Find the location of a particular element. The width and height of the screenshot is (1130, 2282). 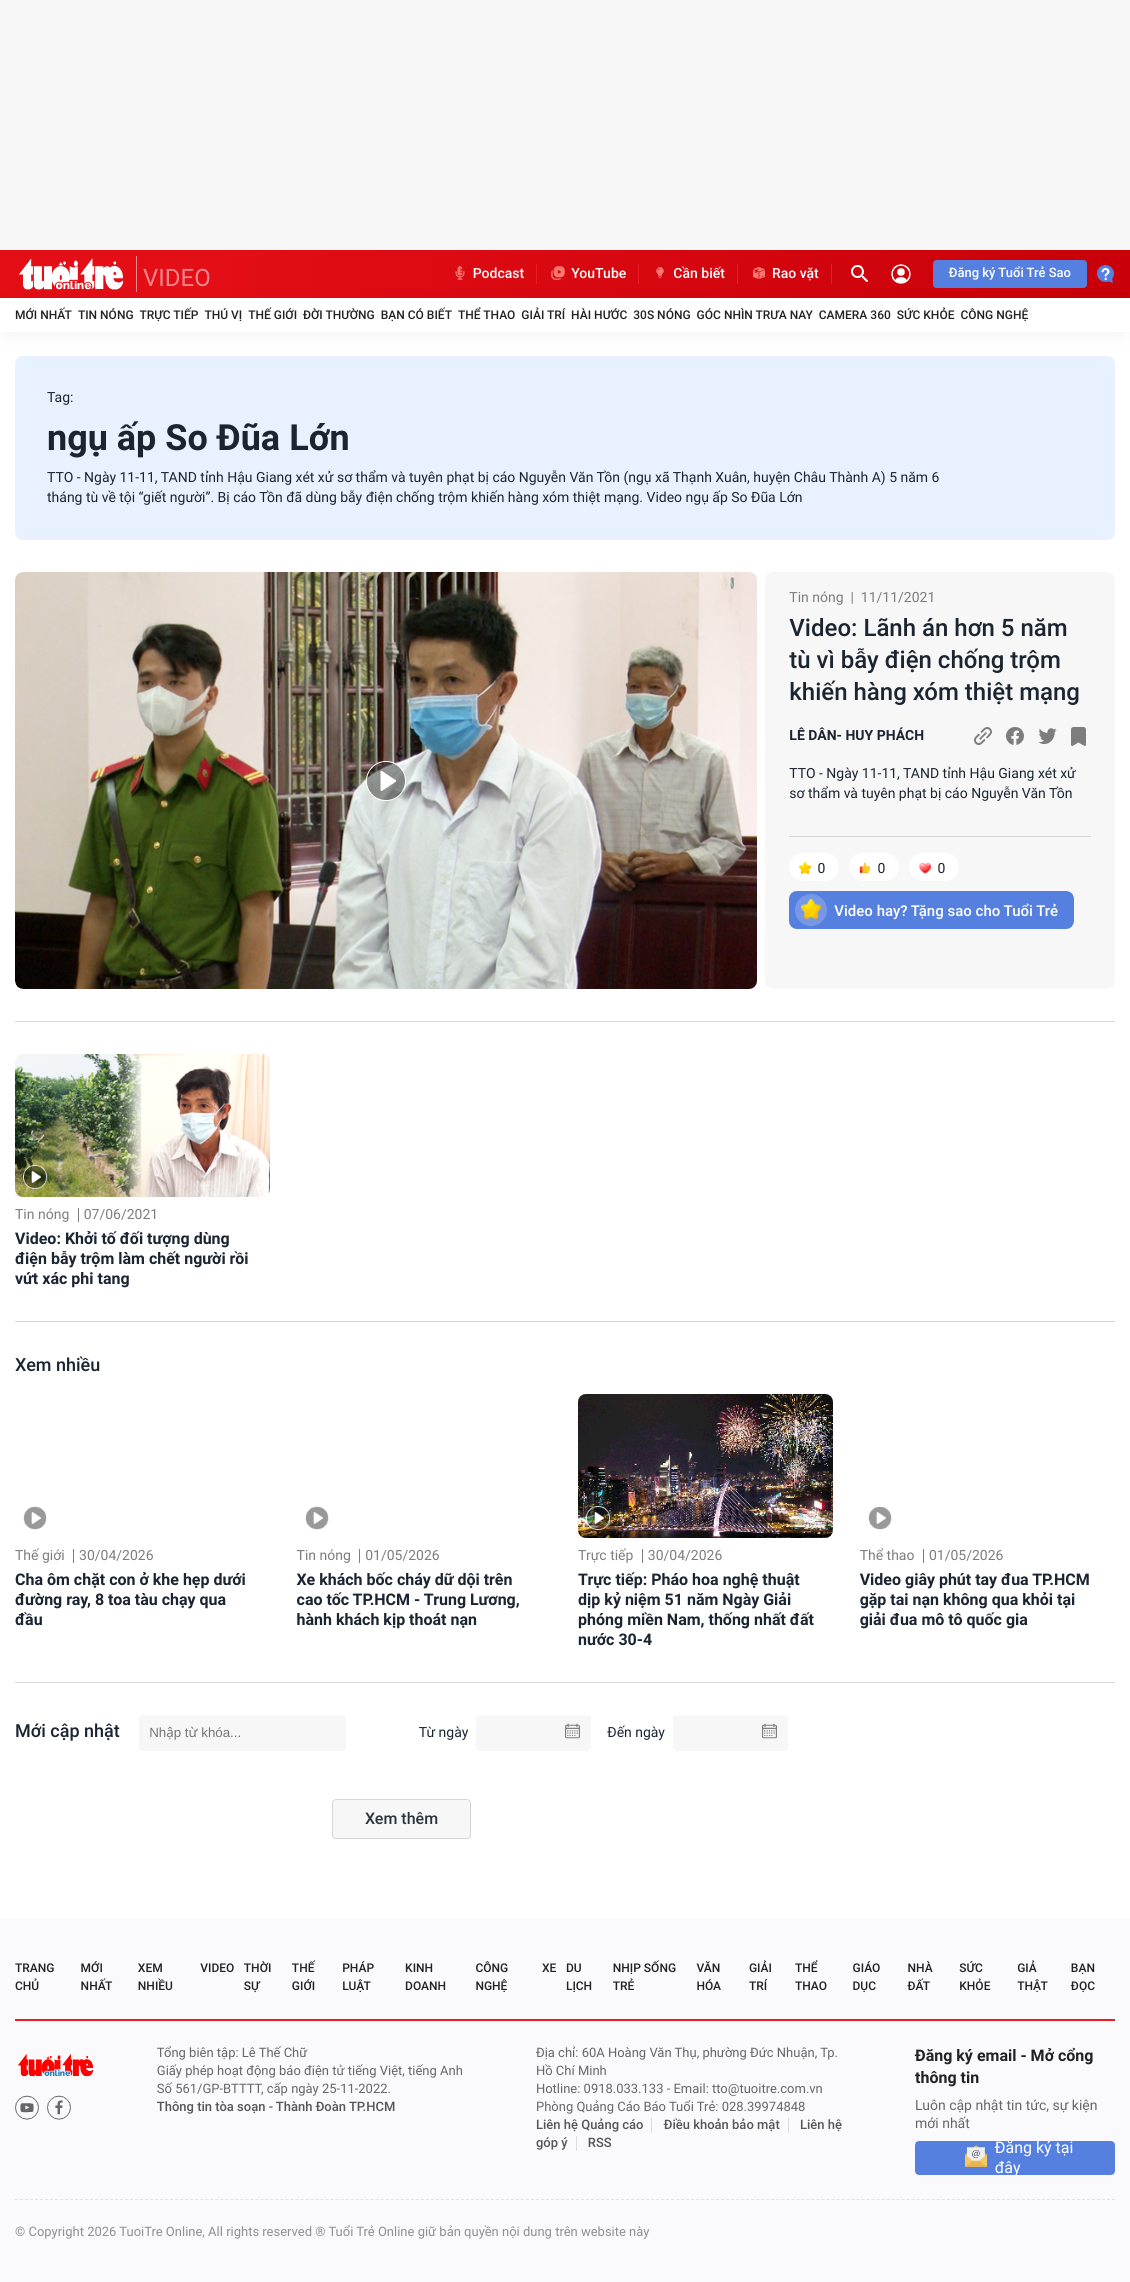

Video: Lãnh án hơn 5 năm tù vì bẫy điện chống trộm khiến hàng xóm thiệt mạng is located at coordinates (934, 660).